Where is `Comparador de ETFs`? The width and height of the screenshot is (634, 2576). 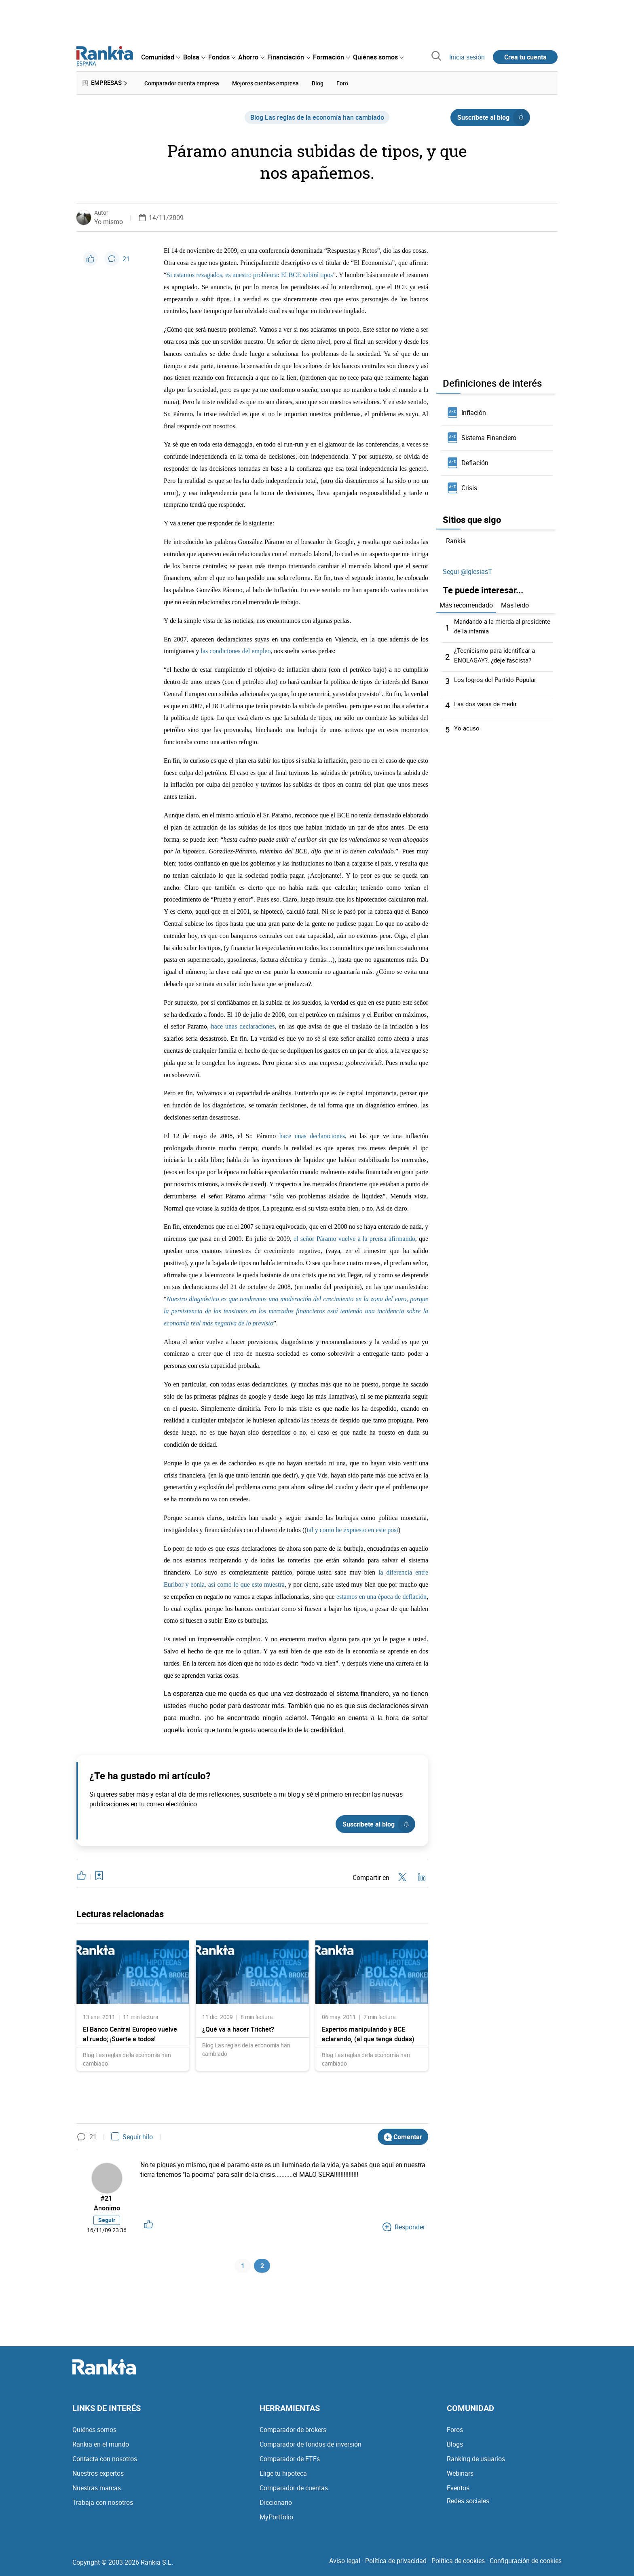
Comparador de ETFs is located at coordinates (290, 2461).